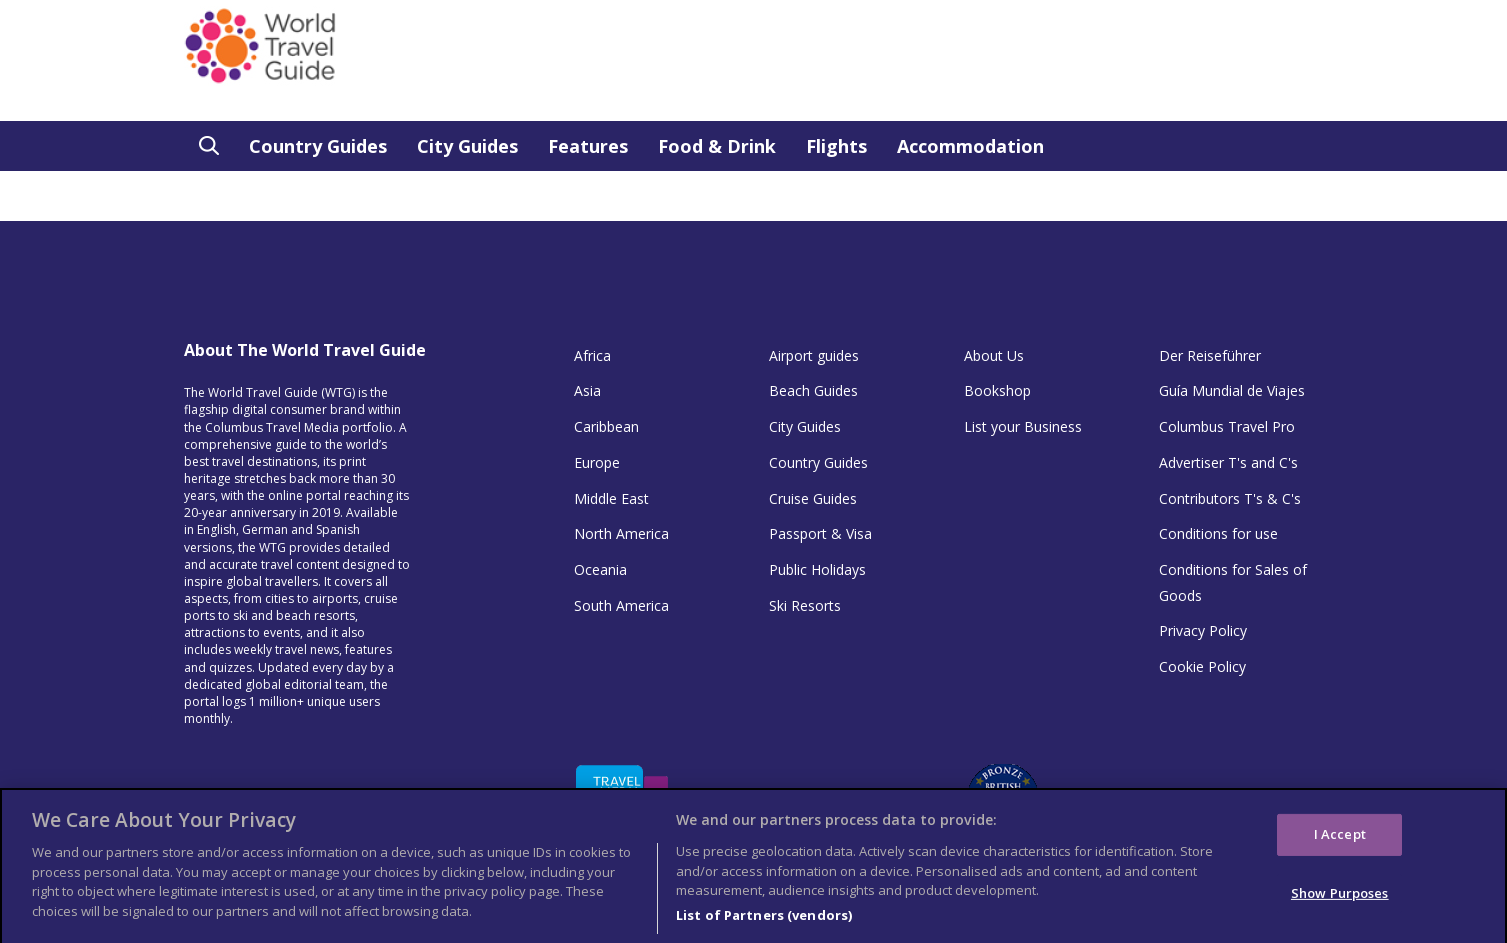  I want to click on Ski Resorts, so click(805, 605).